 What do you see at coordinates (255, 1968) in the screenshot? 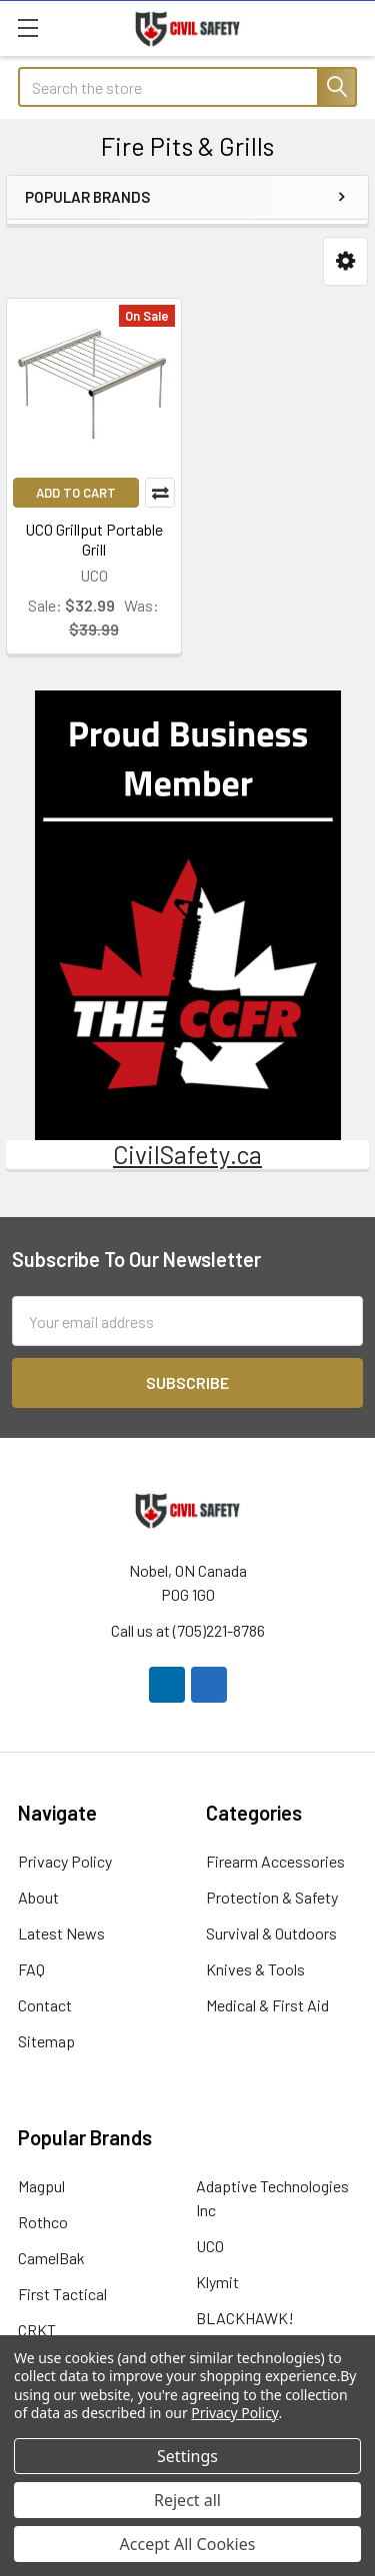
I see `Knives & Tools` at bounding box center [255, 1968].